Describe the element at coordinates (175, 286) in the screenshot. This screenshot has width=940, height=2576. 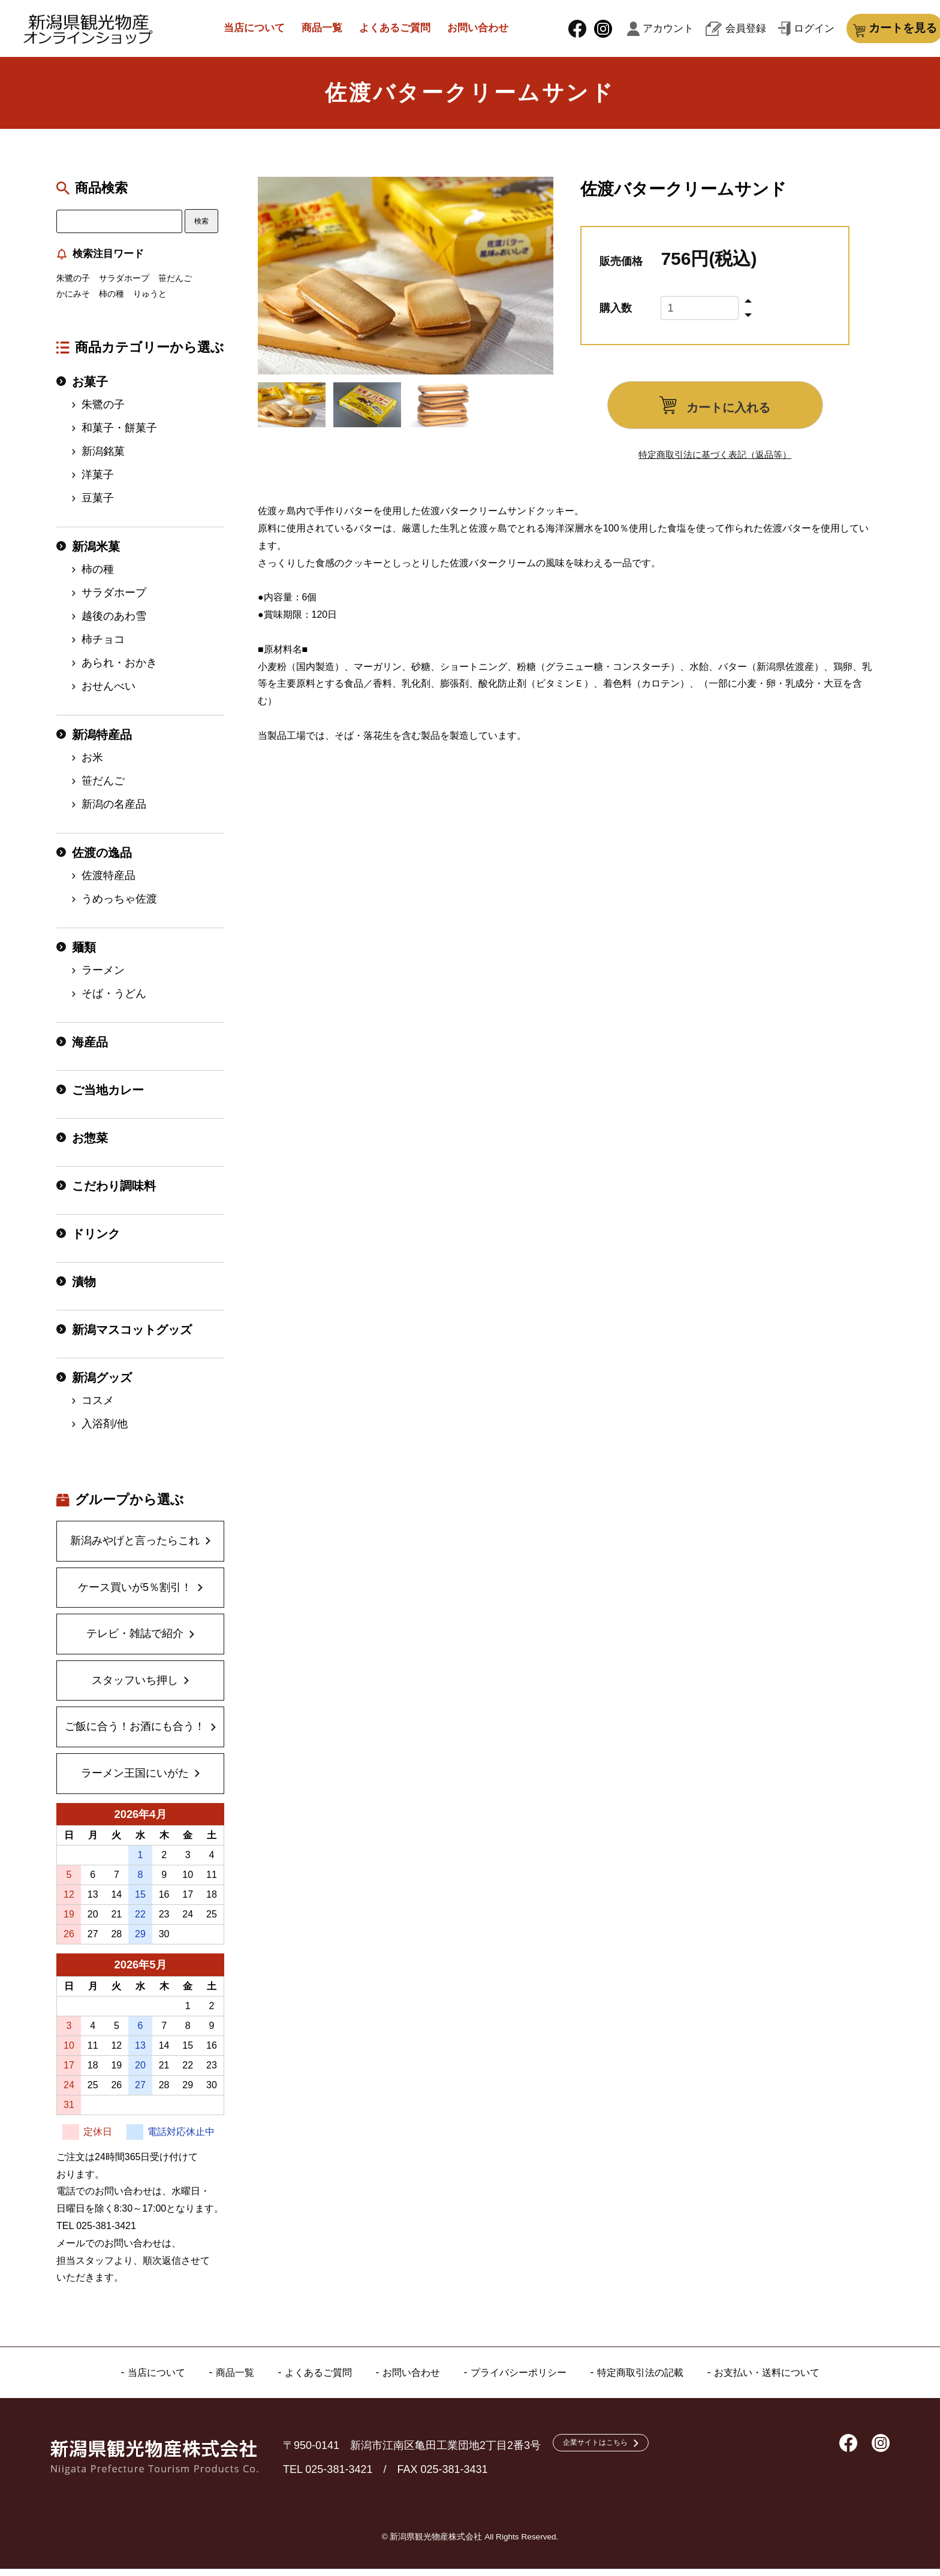
I see `笹だんご` at that location.